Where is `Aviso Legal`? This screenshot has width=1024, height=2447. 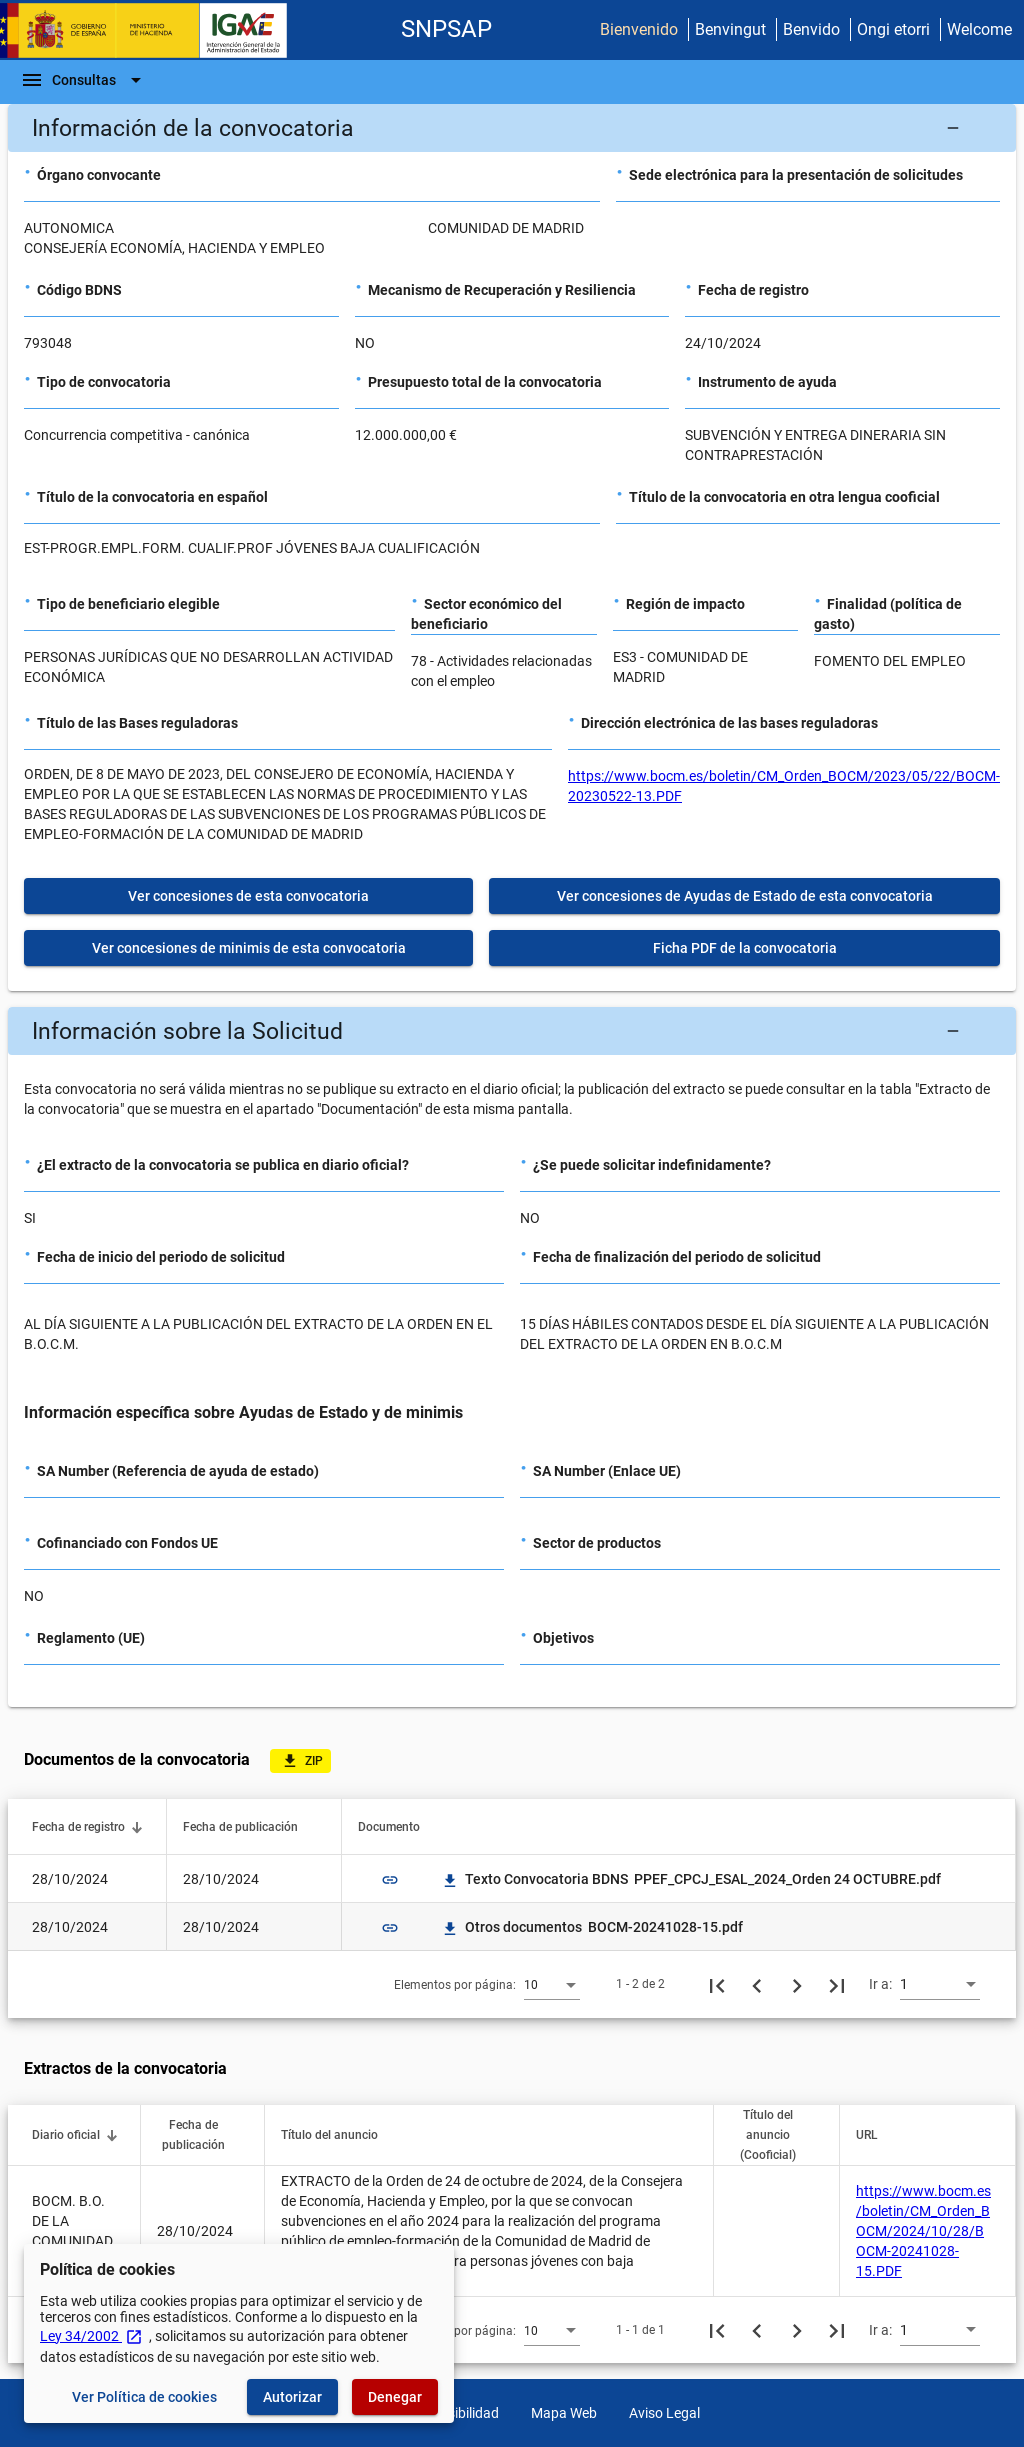 Aviso Legal is located at coordinates (664, 2413).